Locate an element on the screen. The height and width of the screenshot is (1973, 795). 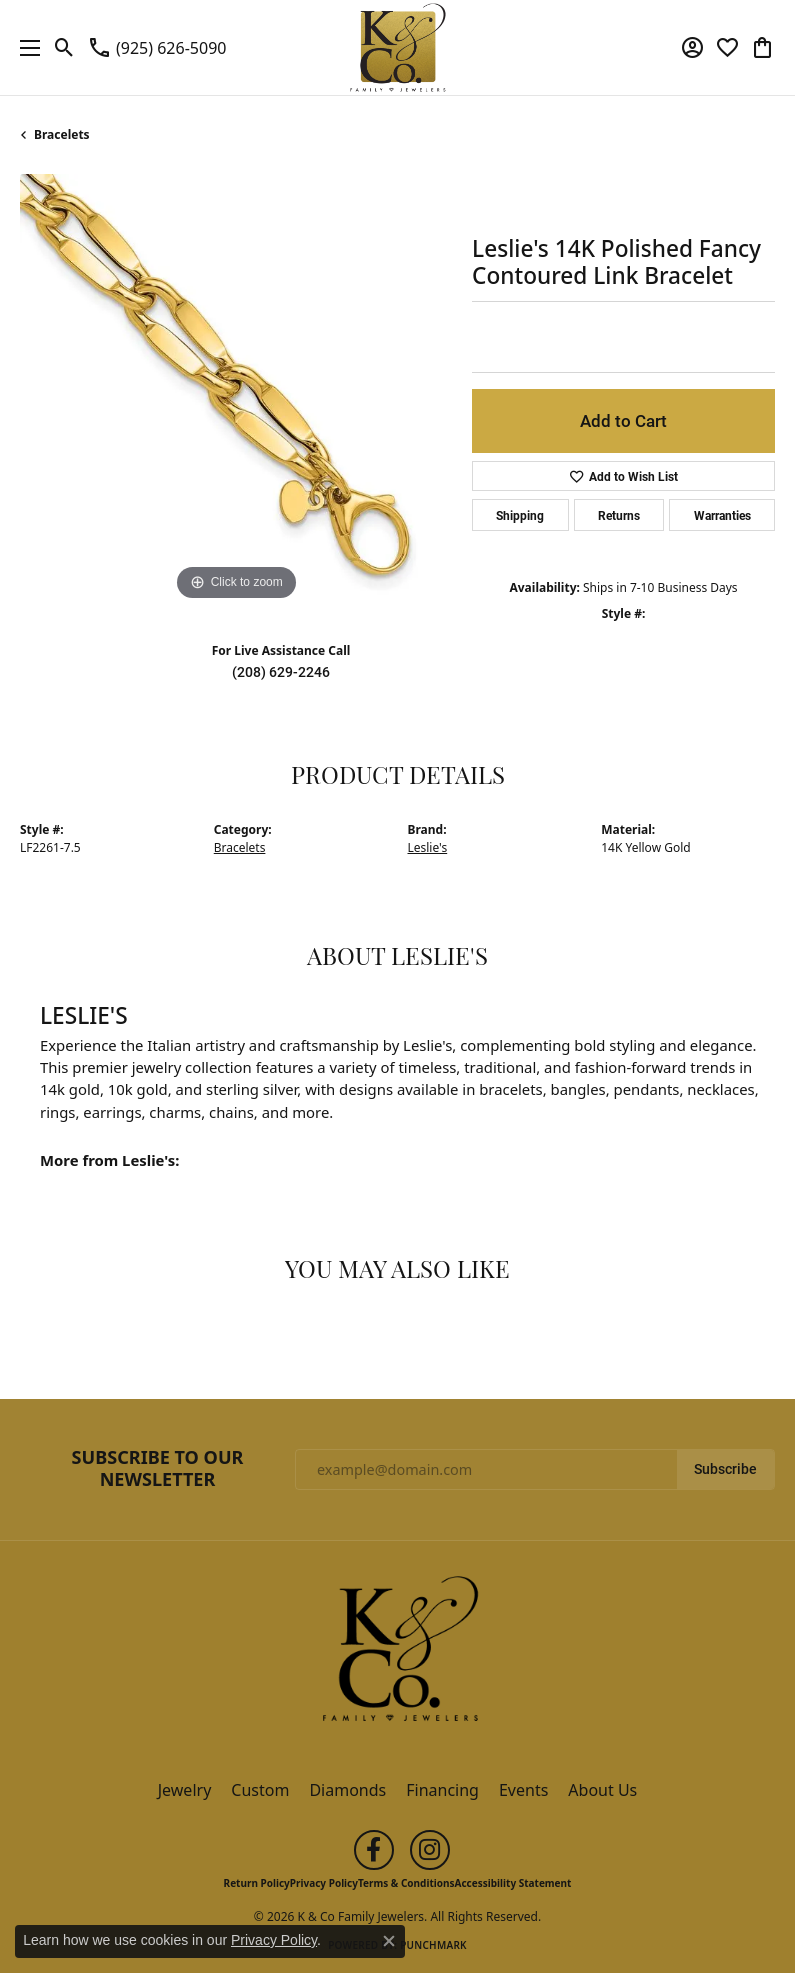
[link] is located at coordinates (156, 48).